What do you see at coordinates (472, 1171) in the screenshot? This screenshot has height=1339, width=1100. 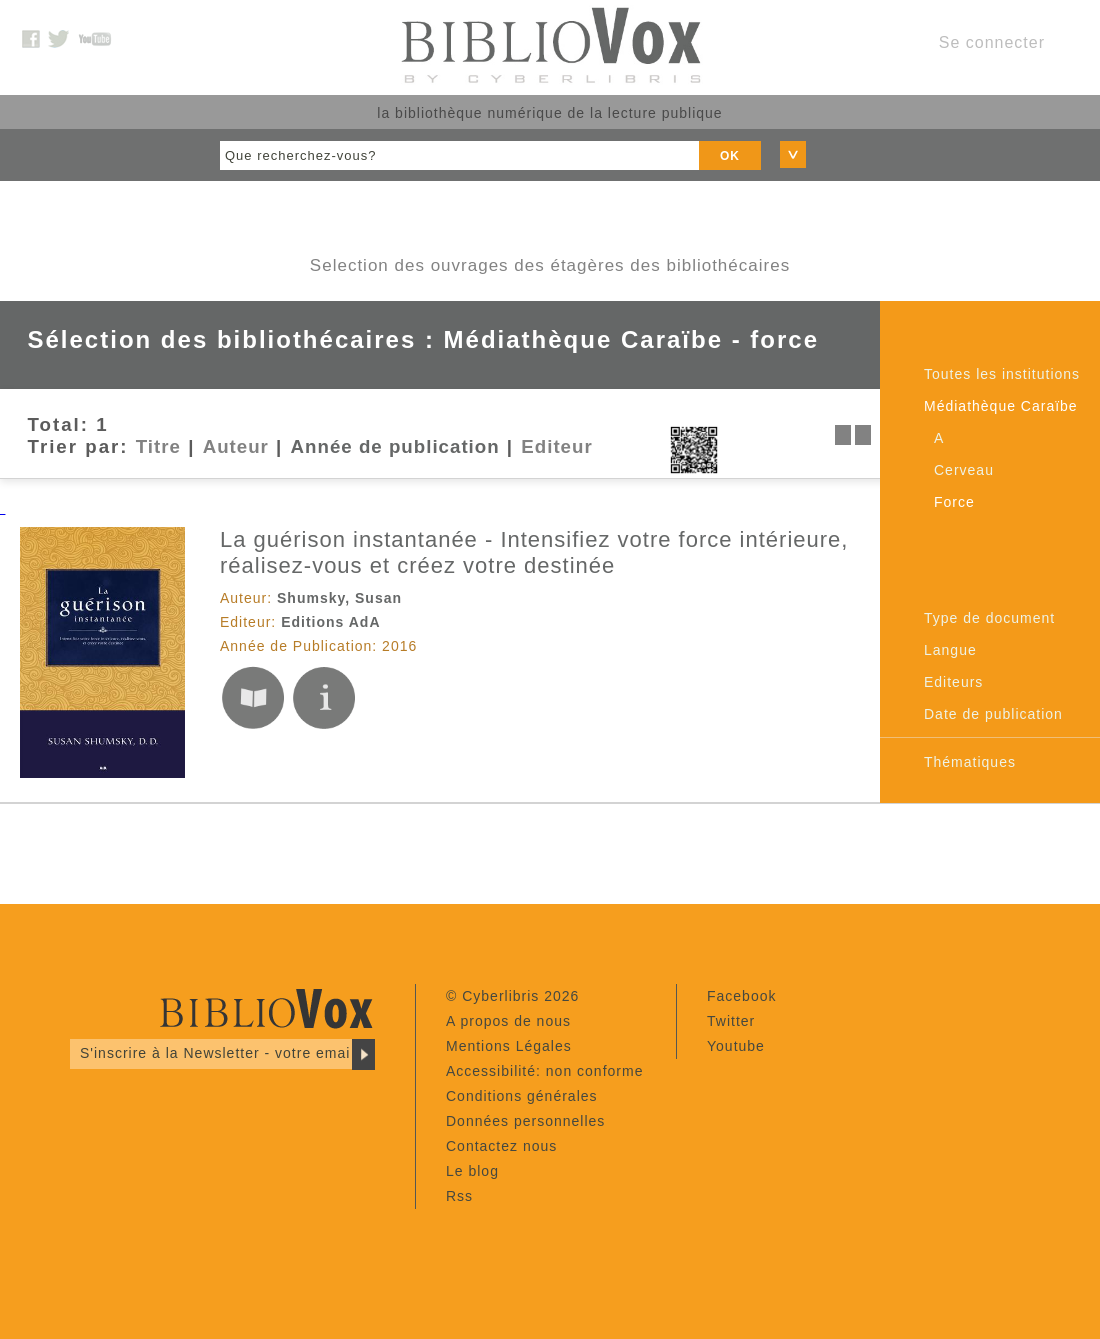 I see `Le blog` at bounding box center [472, 1171].